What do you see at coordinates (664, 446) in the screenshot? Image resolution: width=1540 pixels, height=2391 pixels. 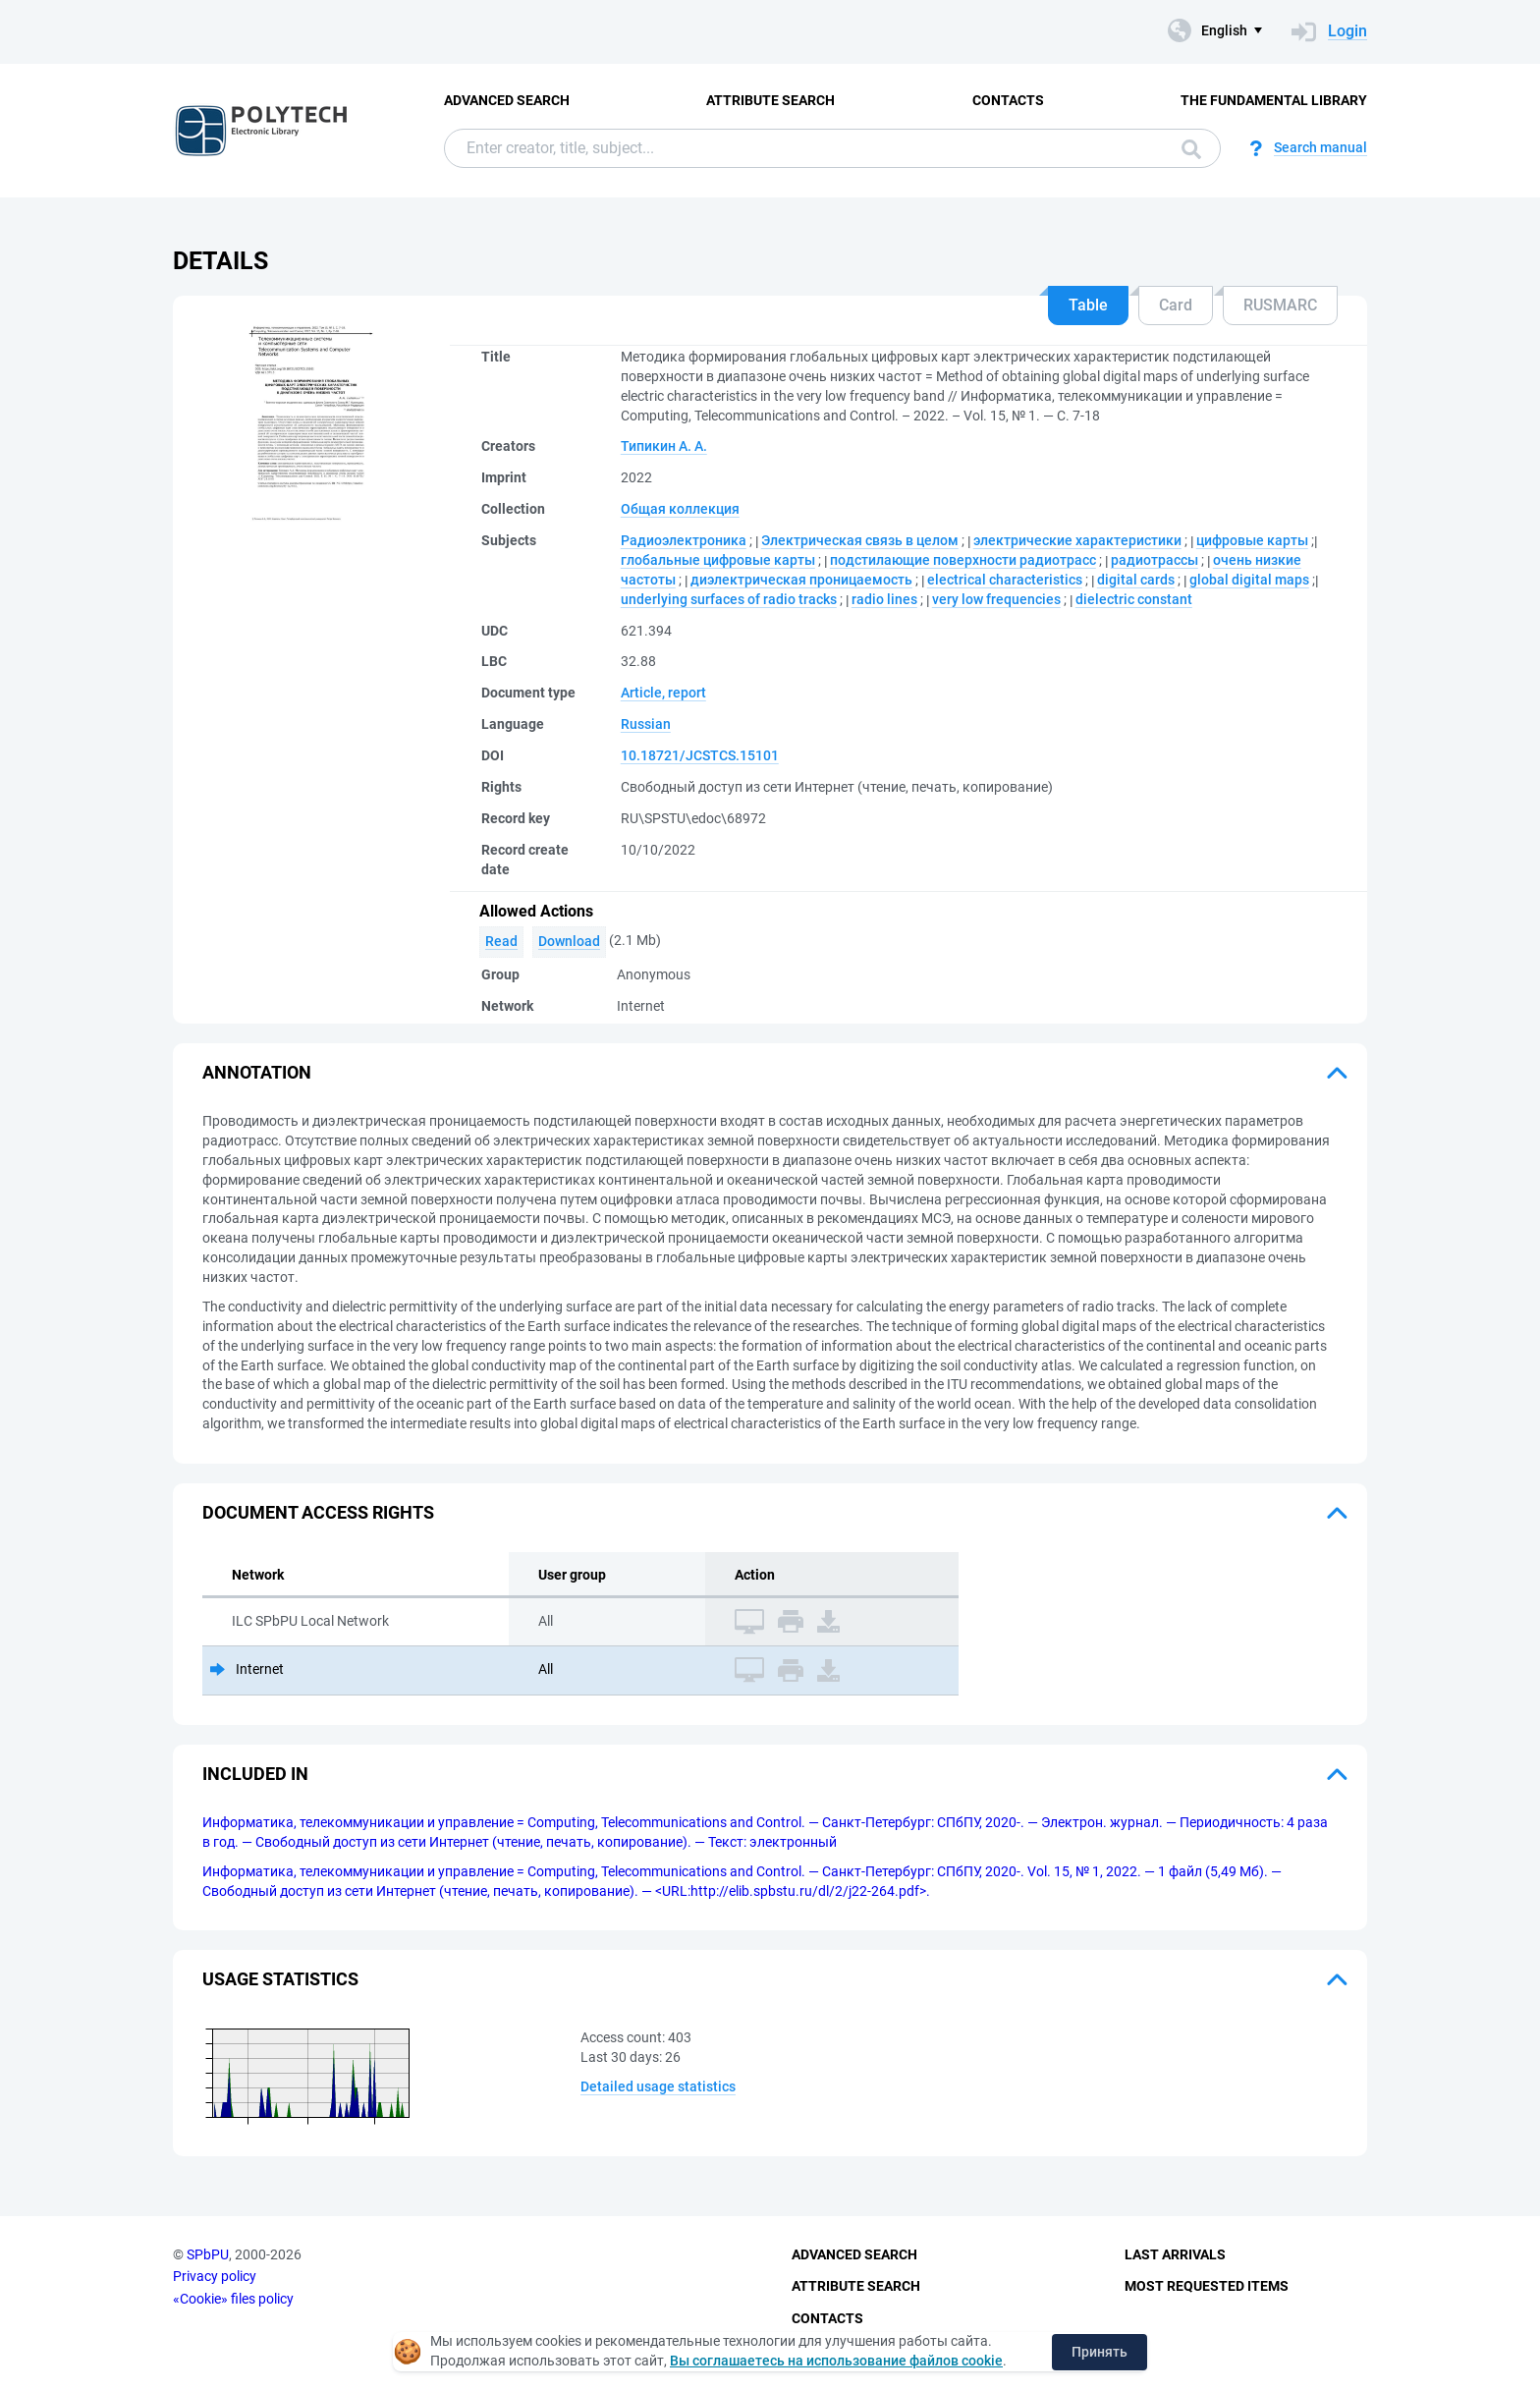 I see `Типикин А. А.` at bounding box center [664, 446].